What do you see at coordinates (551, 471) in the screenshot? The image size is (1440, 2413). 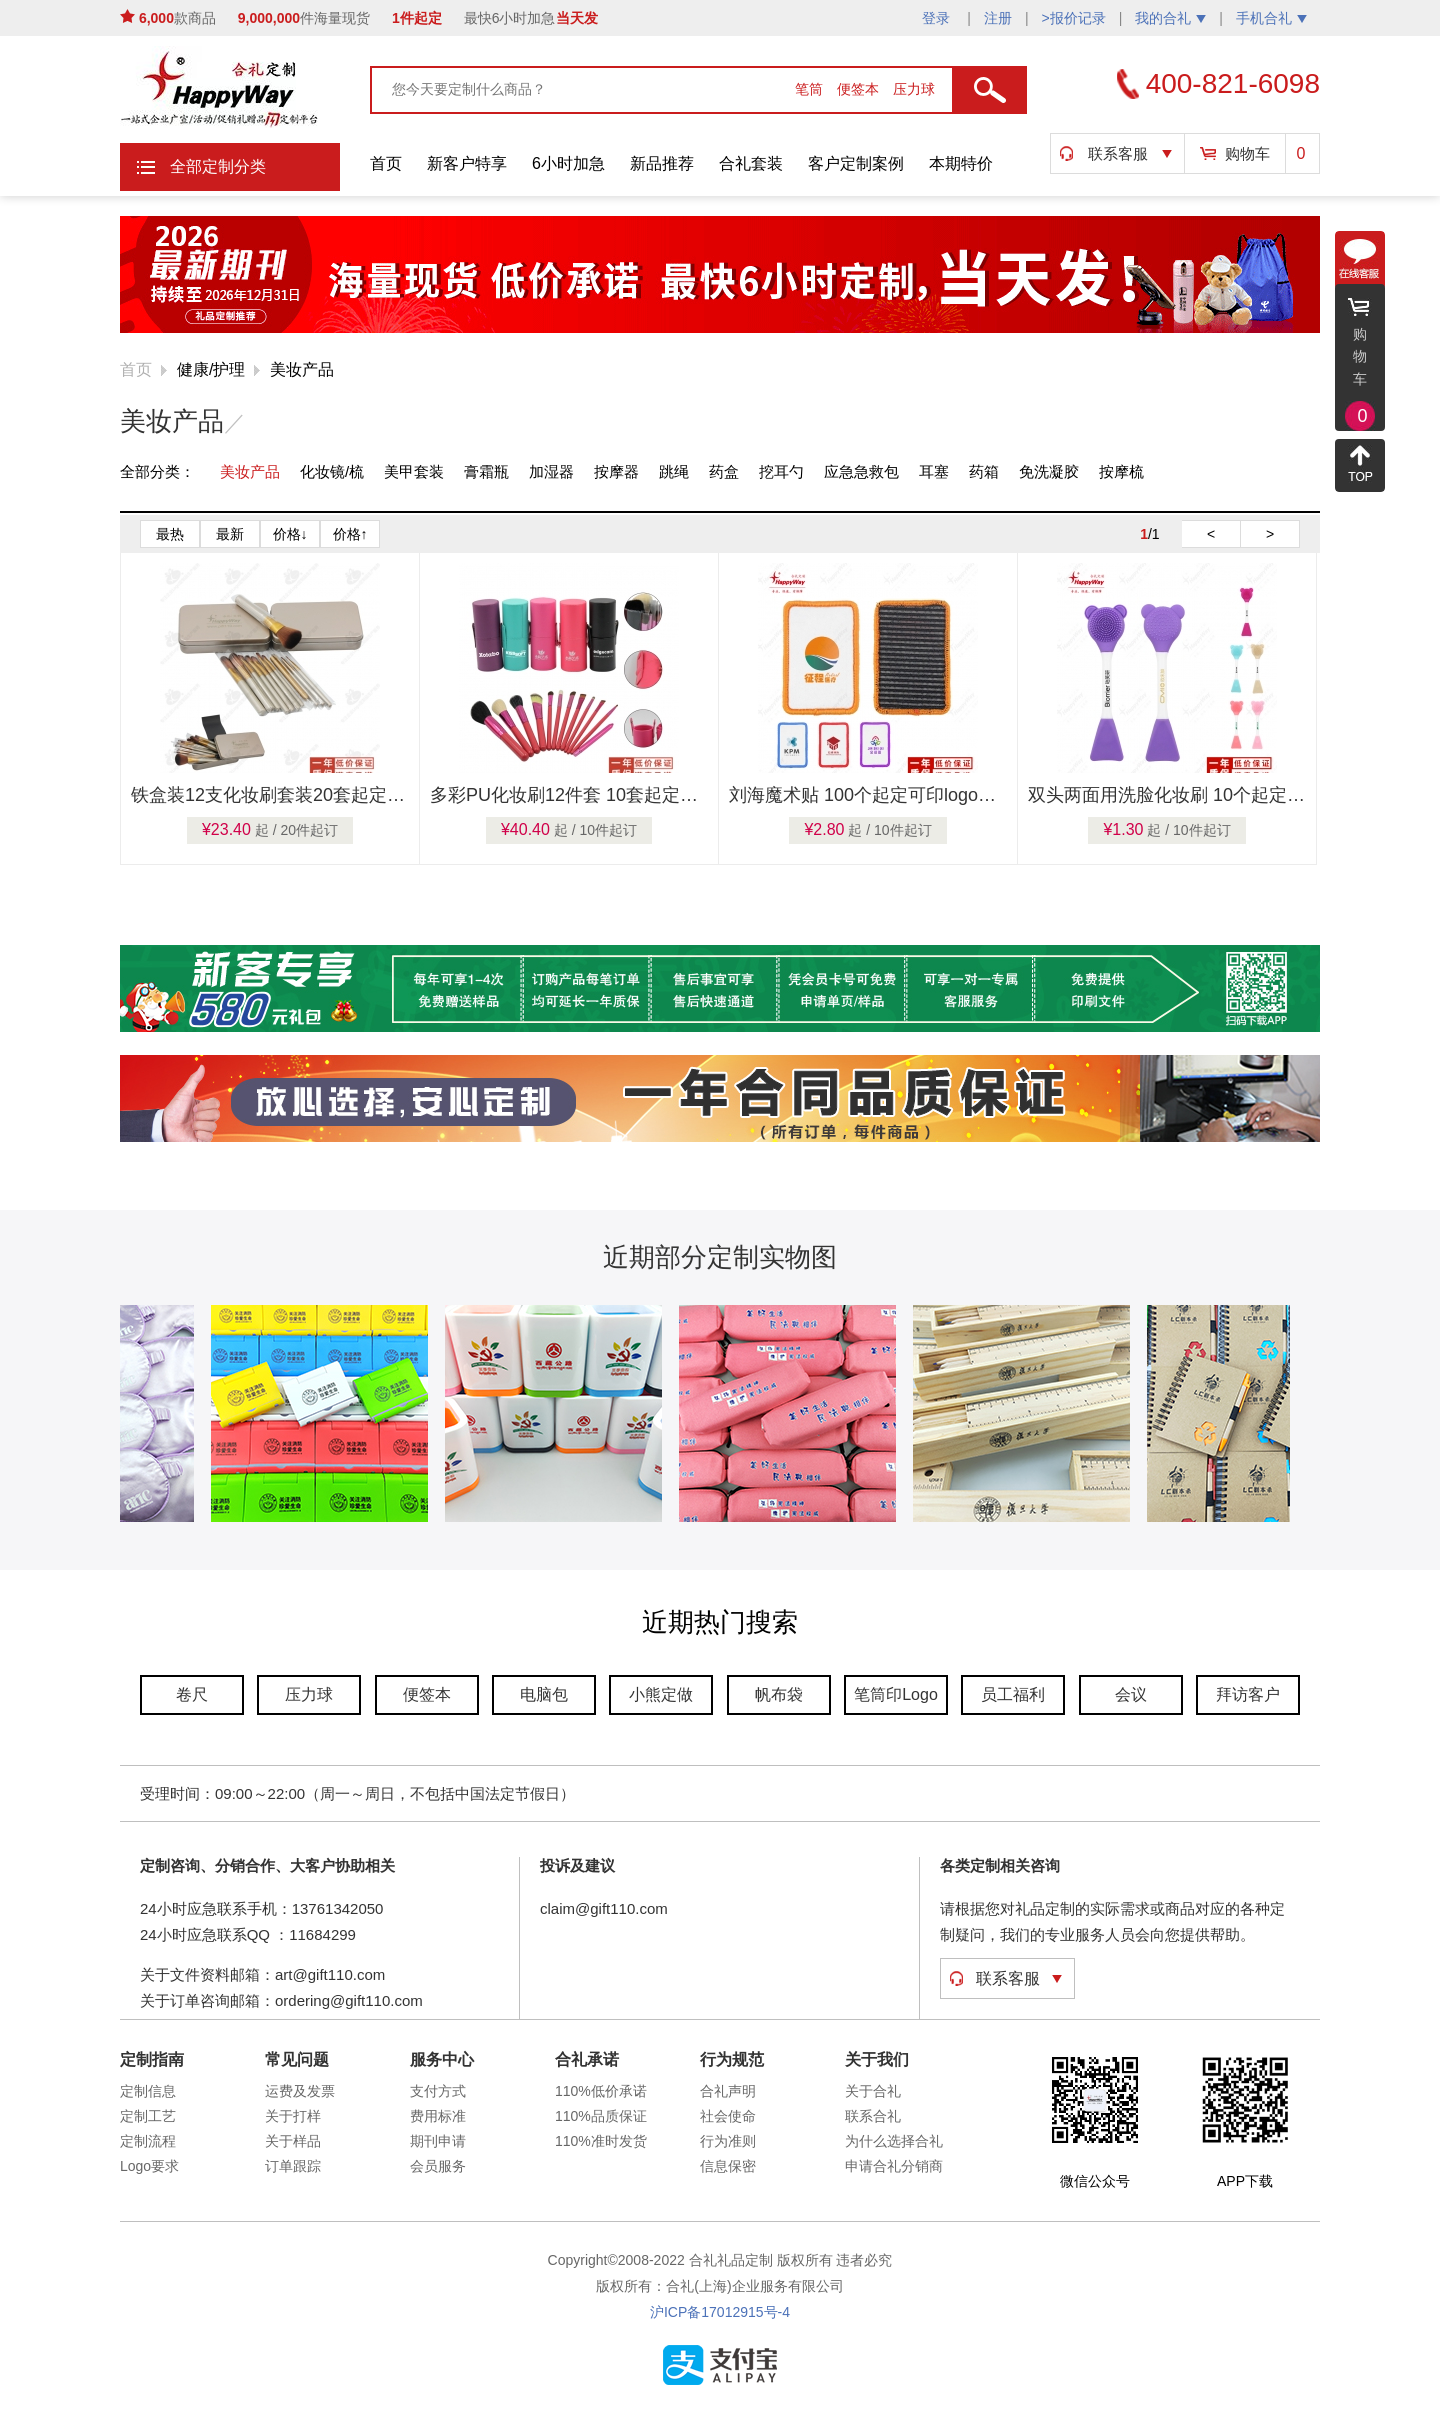 I see `加湿器` at bounding box center [551, 471].